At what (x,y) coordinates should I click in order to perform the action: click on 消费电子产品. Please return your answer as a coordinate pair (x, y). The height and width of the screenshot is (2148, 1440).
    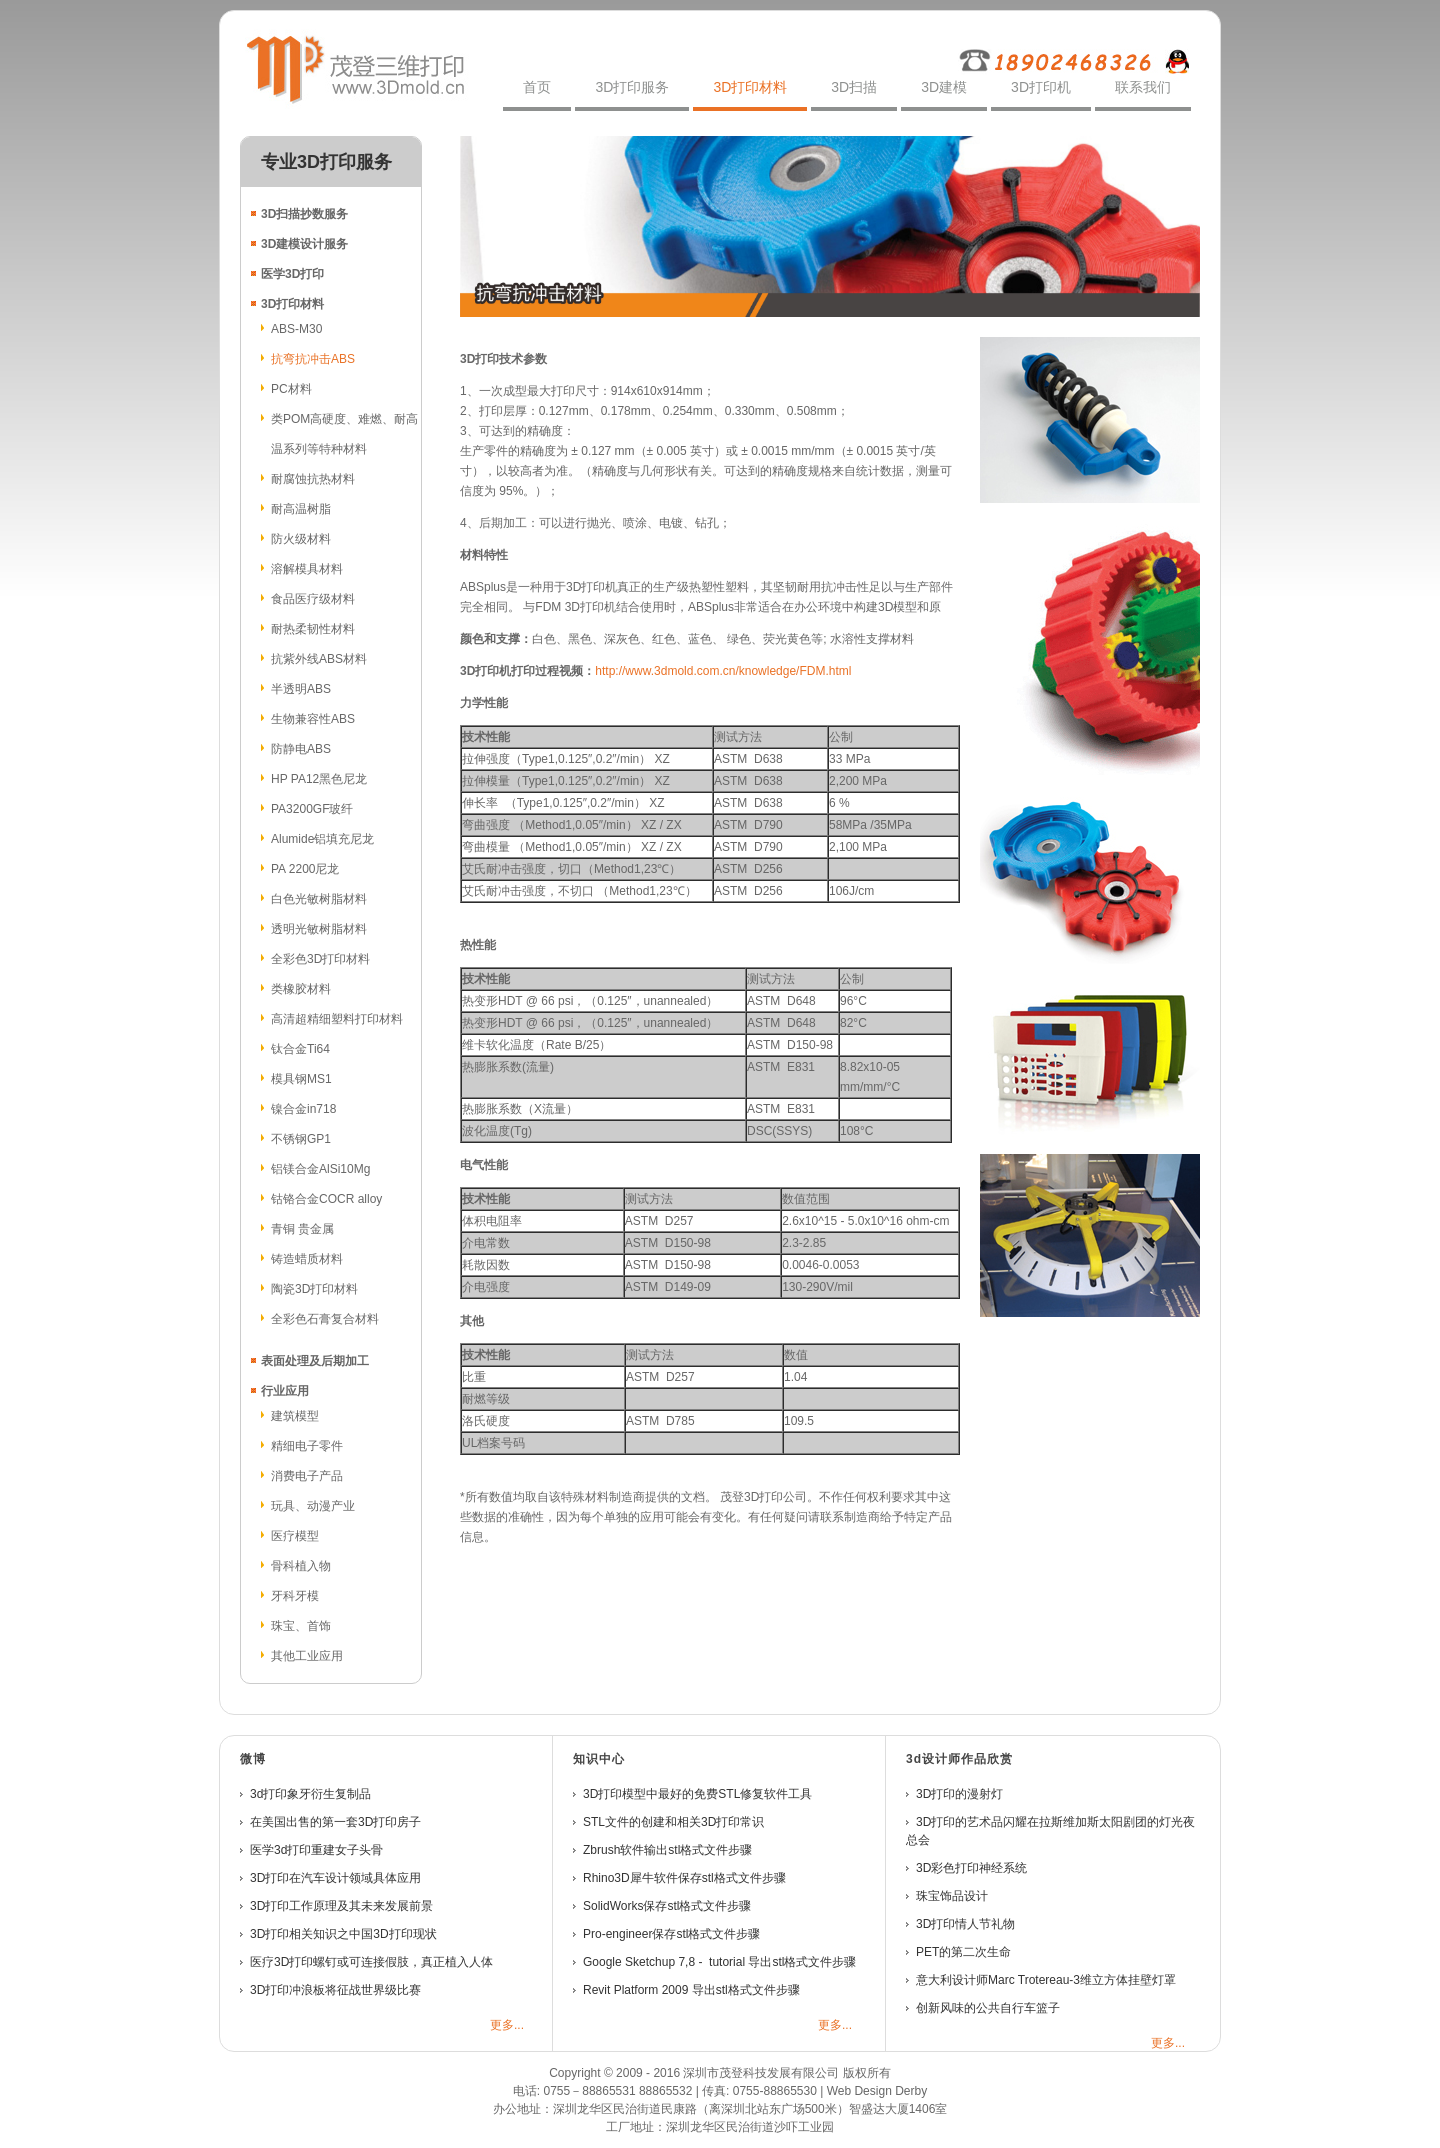
    Looking at the image, I should click on (307, 1476).